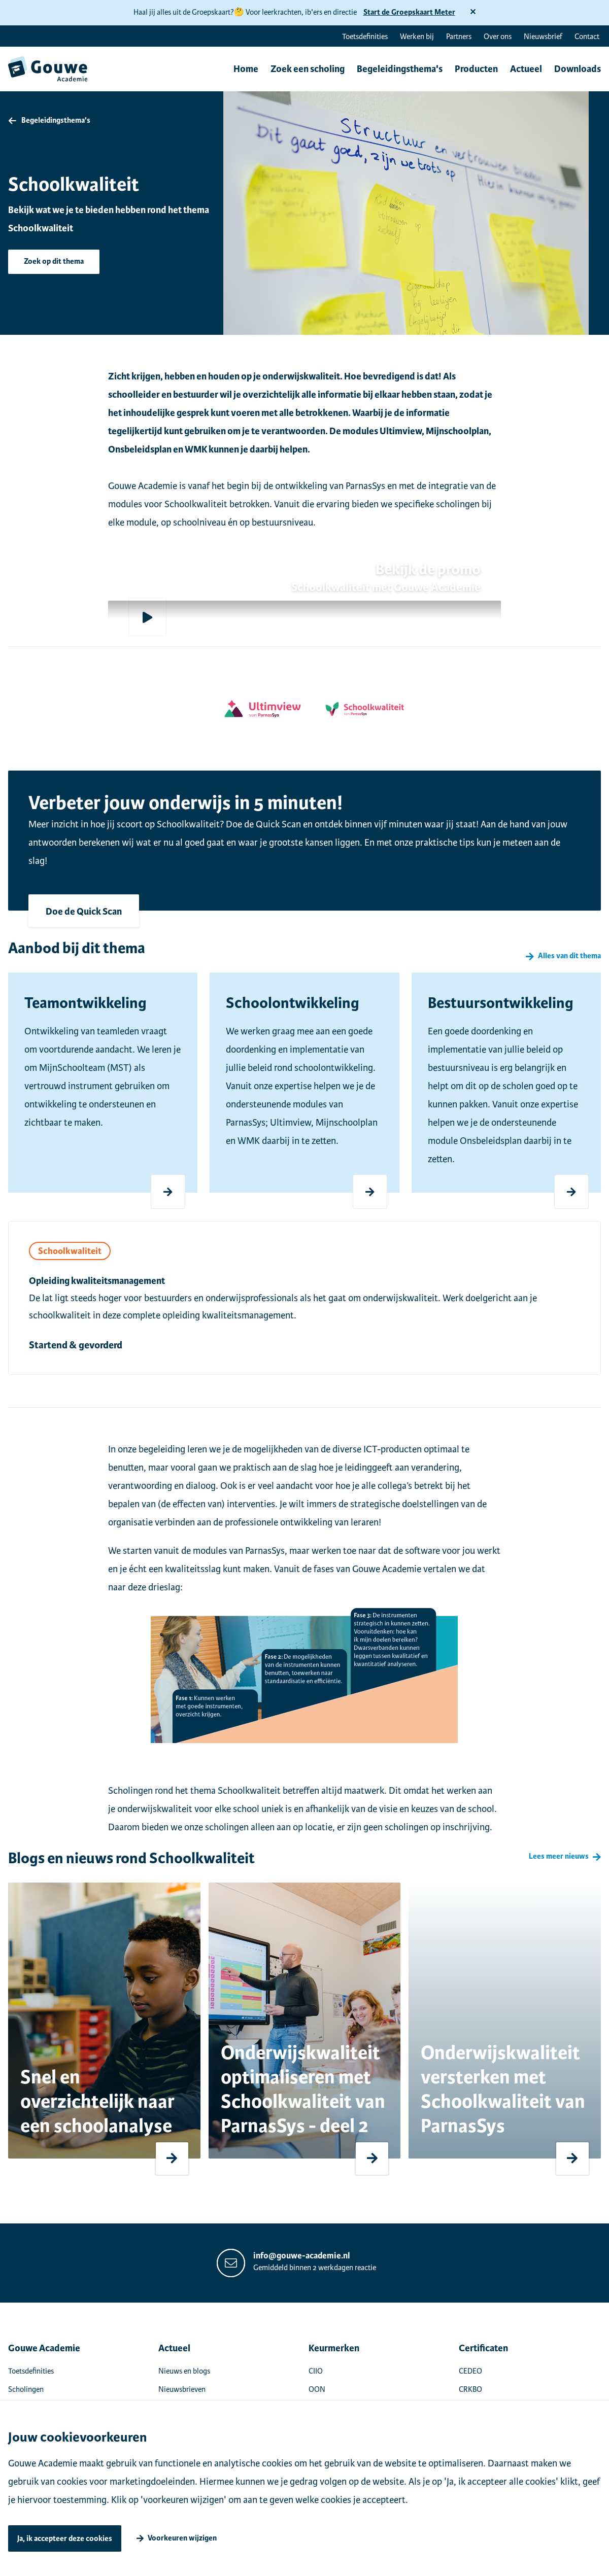 The image size is (609, 2576). Describe the element at coordinates (458, 36) in the screenshot. I see `Partners` at that location.